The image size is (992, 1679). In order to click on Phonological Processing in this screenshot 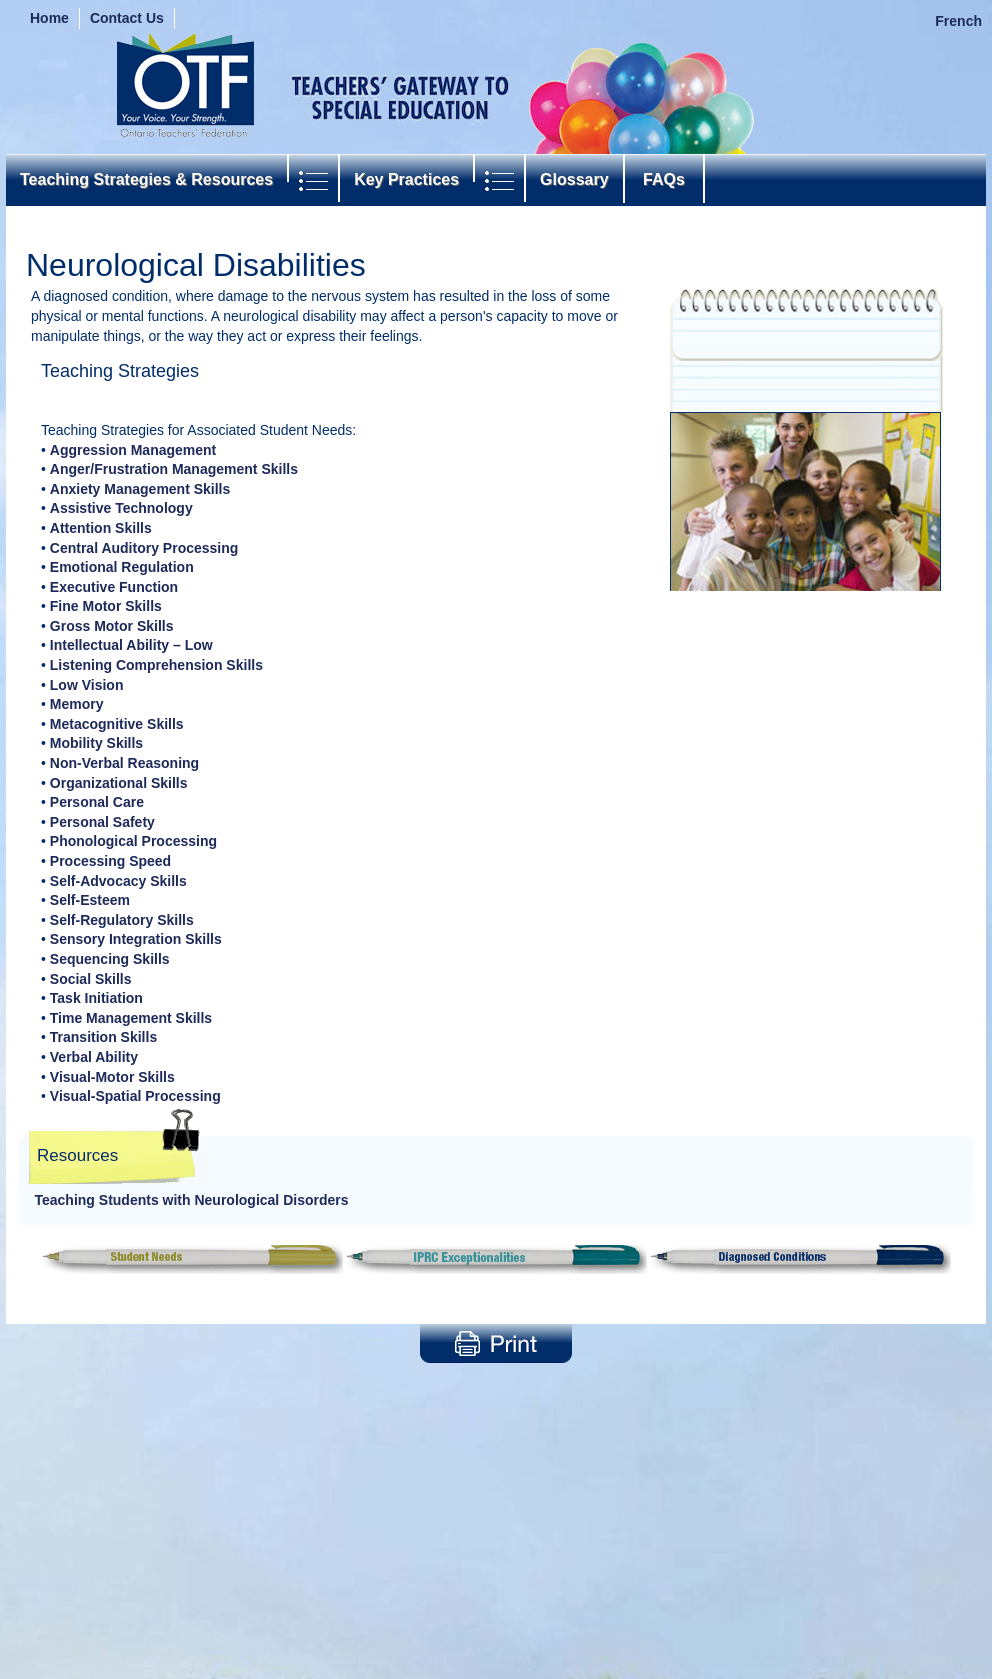, I will do `click(133, 841)`.